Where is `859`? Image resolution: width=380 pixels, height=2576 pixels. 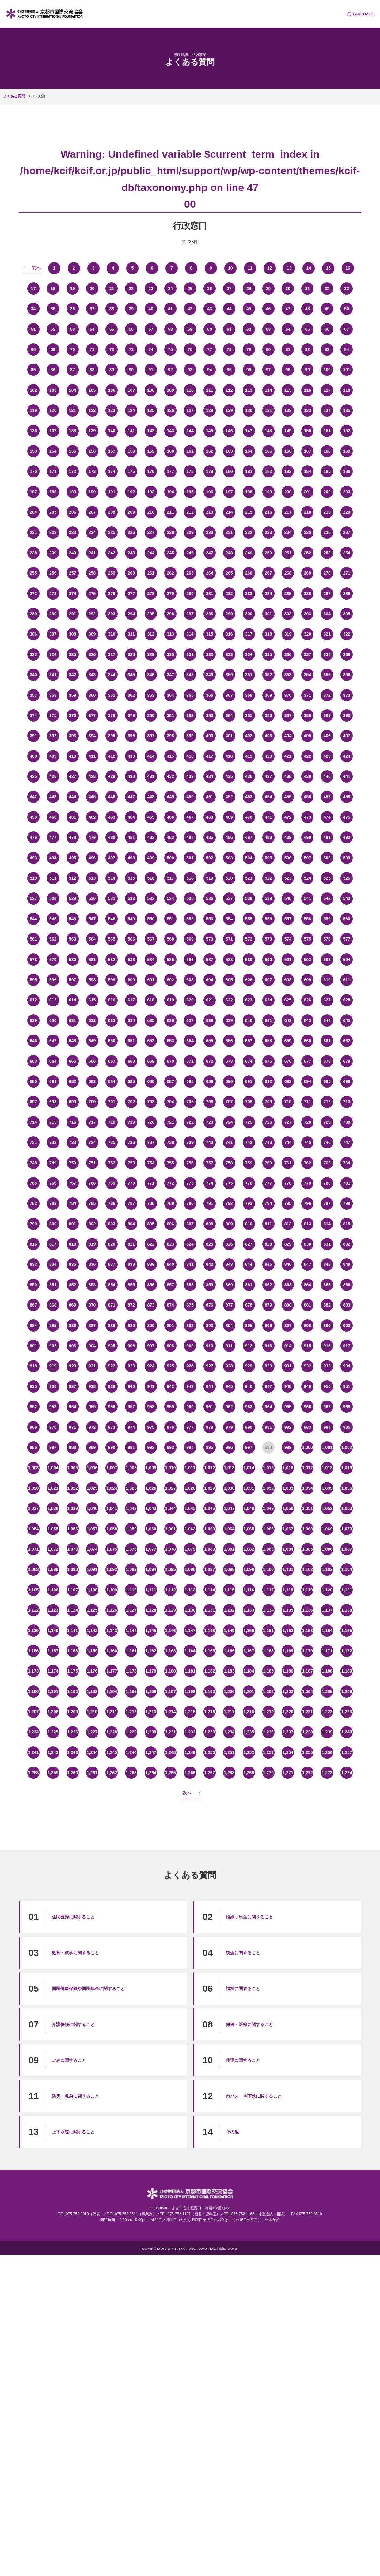 859 is located at coordinates (209, 1284).